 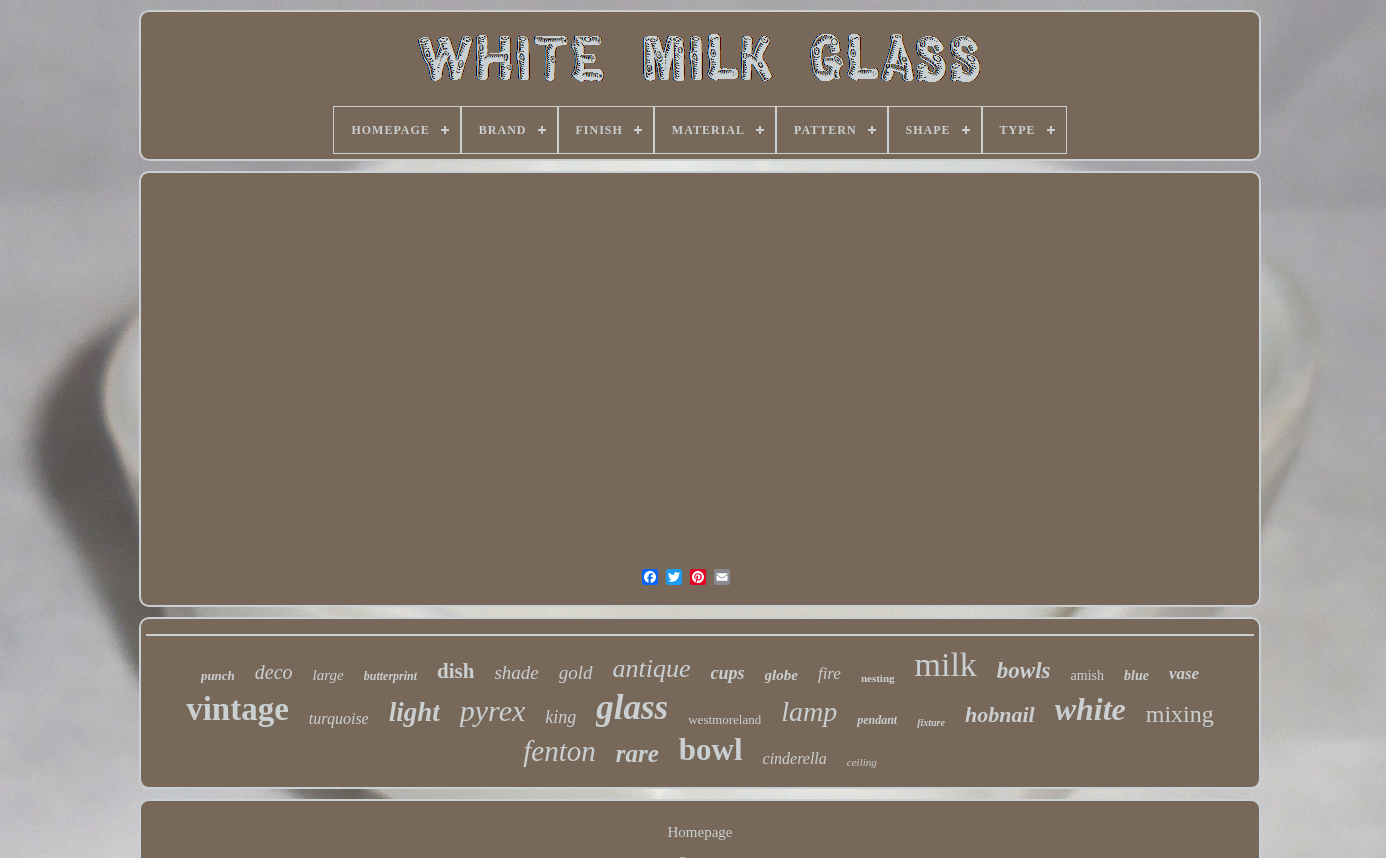 I want to click on cups, so click(x=728, y=673).